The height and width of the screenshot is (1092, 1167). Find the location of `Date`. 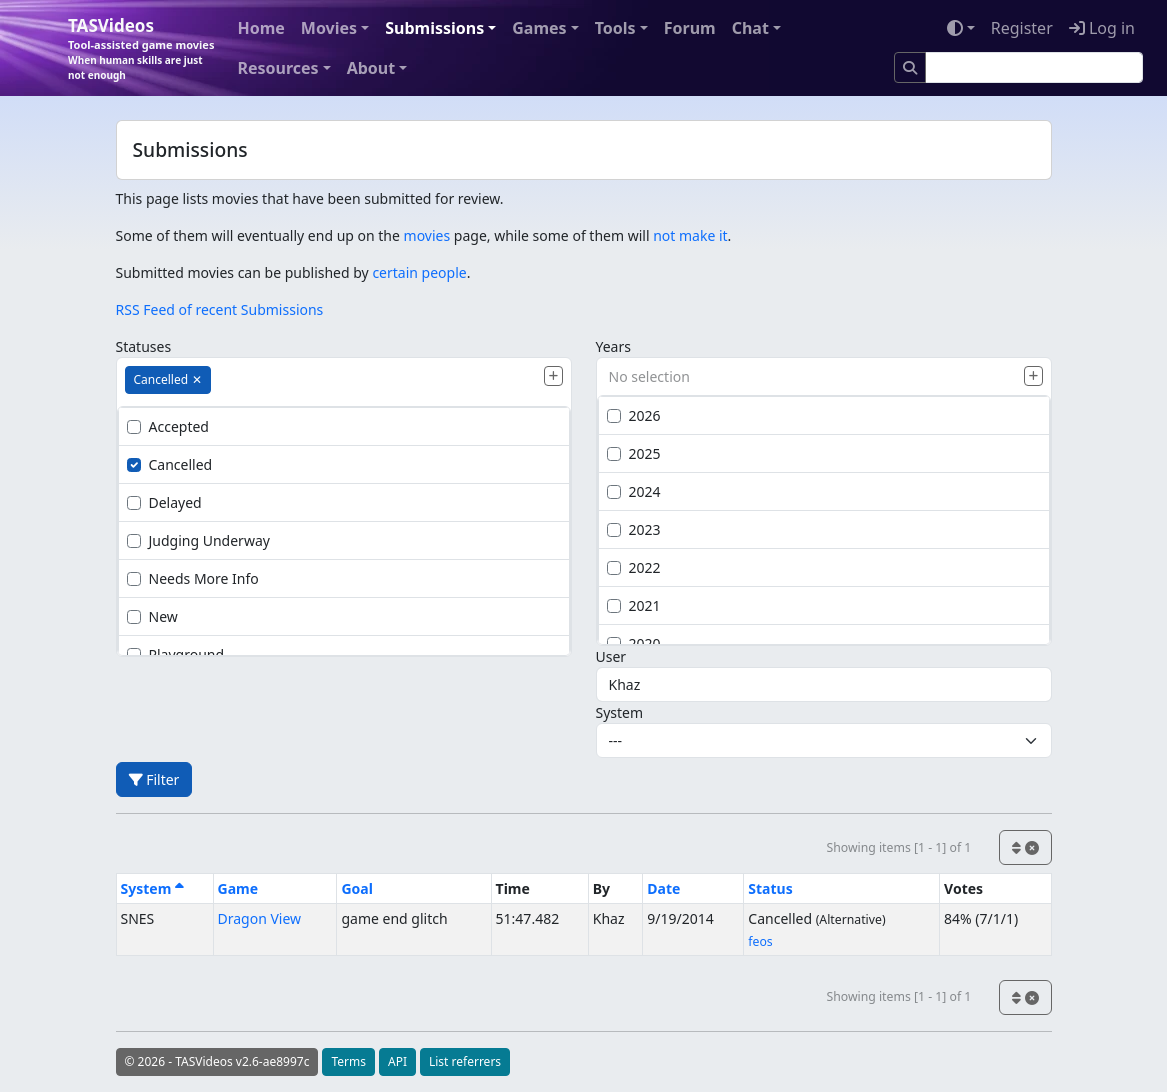

Date is located at coordinates (663, 888).